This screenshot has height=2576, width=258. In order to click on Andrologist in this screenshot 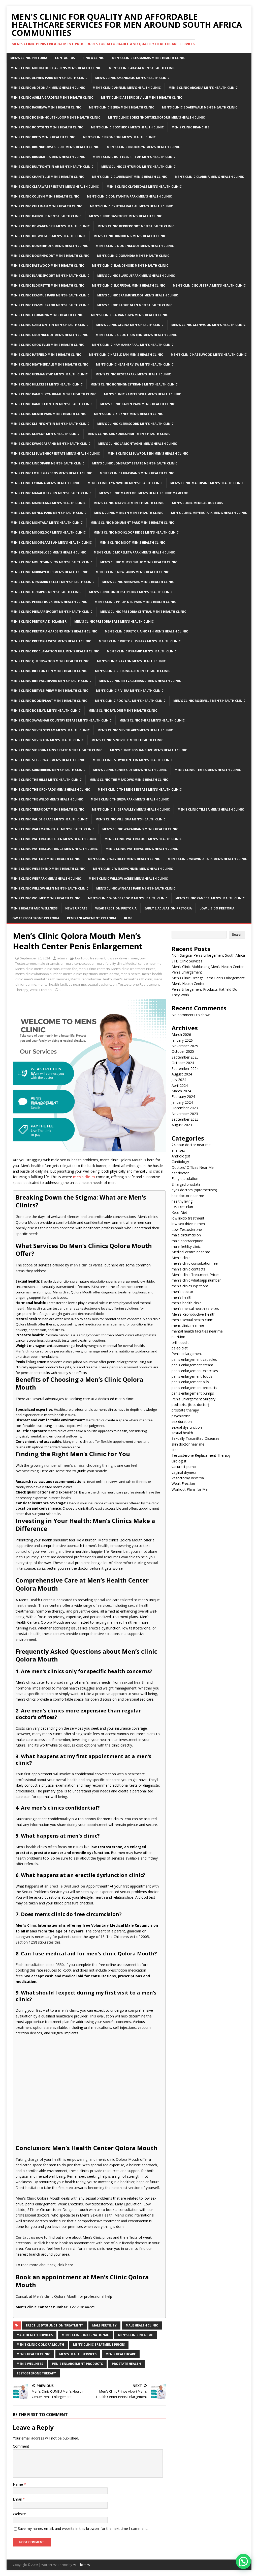, I will do `click(181, 1156)`.